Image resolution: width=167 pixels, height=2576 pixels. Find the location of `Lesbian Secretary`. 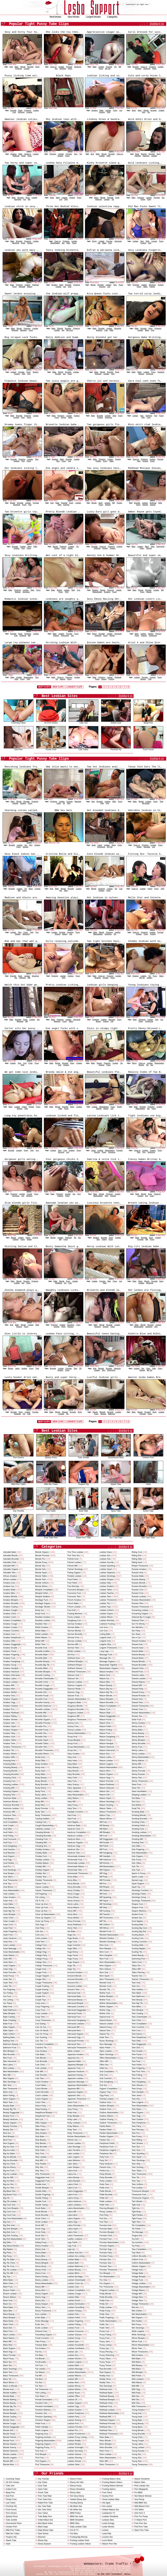

Lesbian Secretary is located at coordinates (75, 2451).